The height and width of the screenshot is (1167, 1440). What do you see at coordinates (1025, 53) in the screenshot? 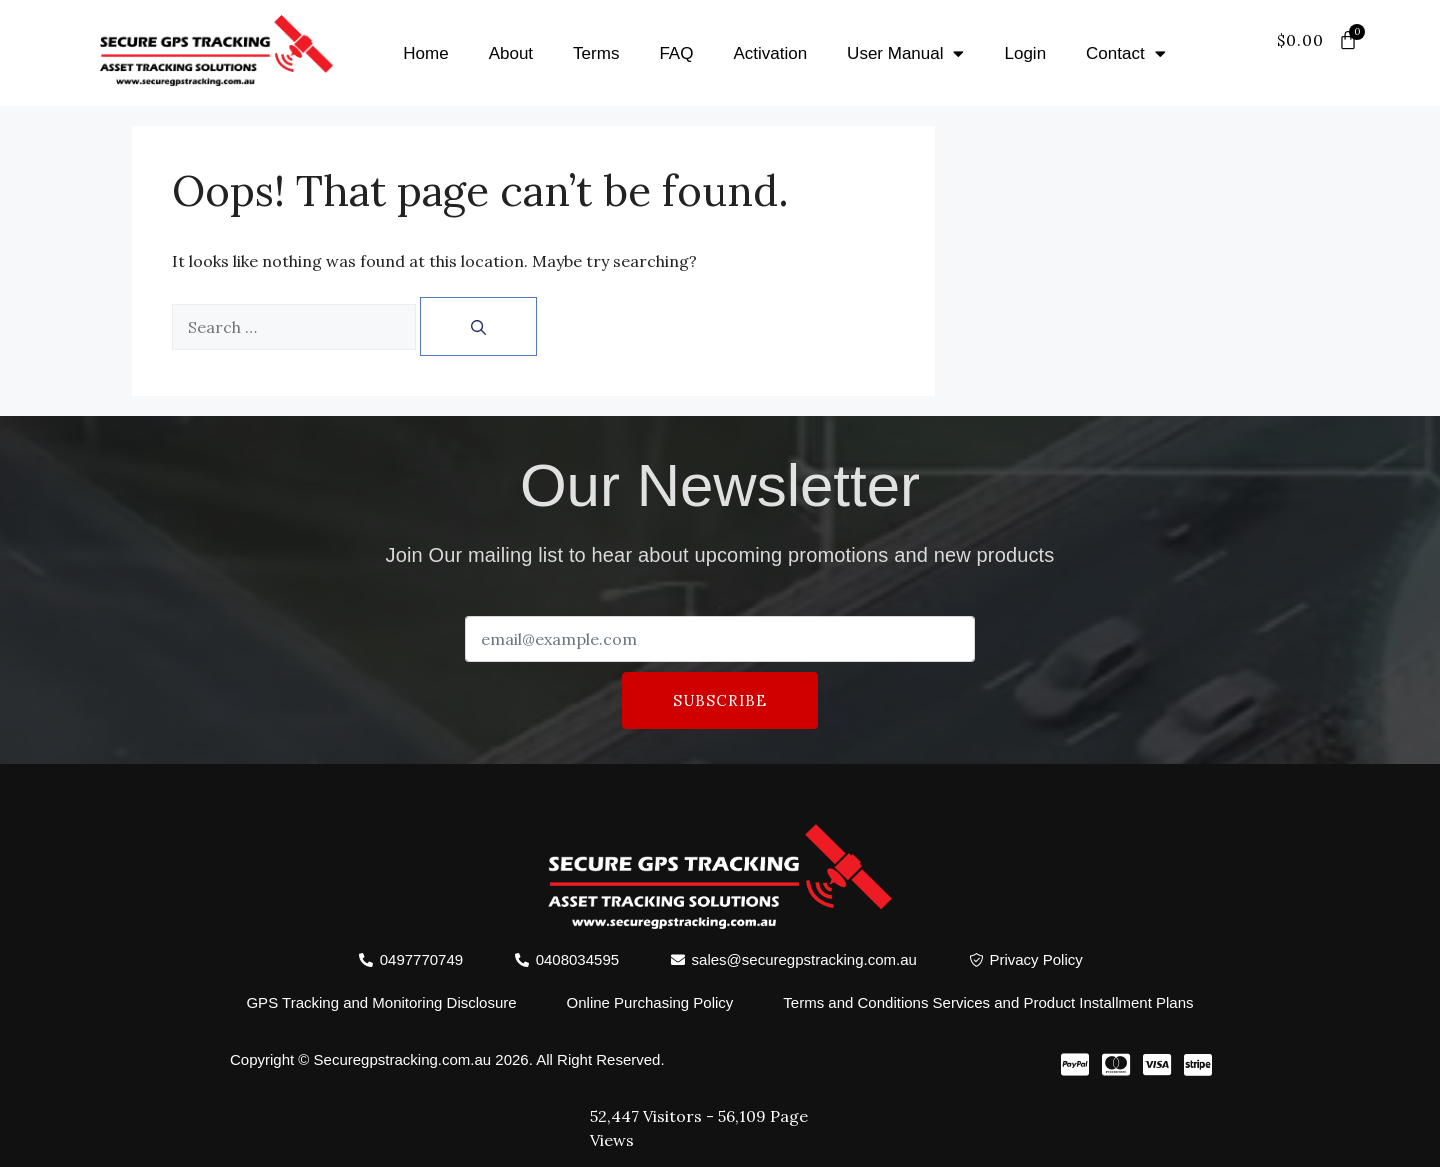
I see `Login` at bounding box center [1025, 53].